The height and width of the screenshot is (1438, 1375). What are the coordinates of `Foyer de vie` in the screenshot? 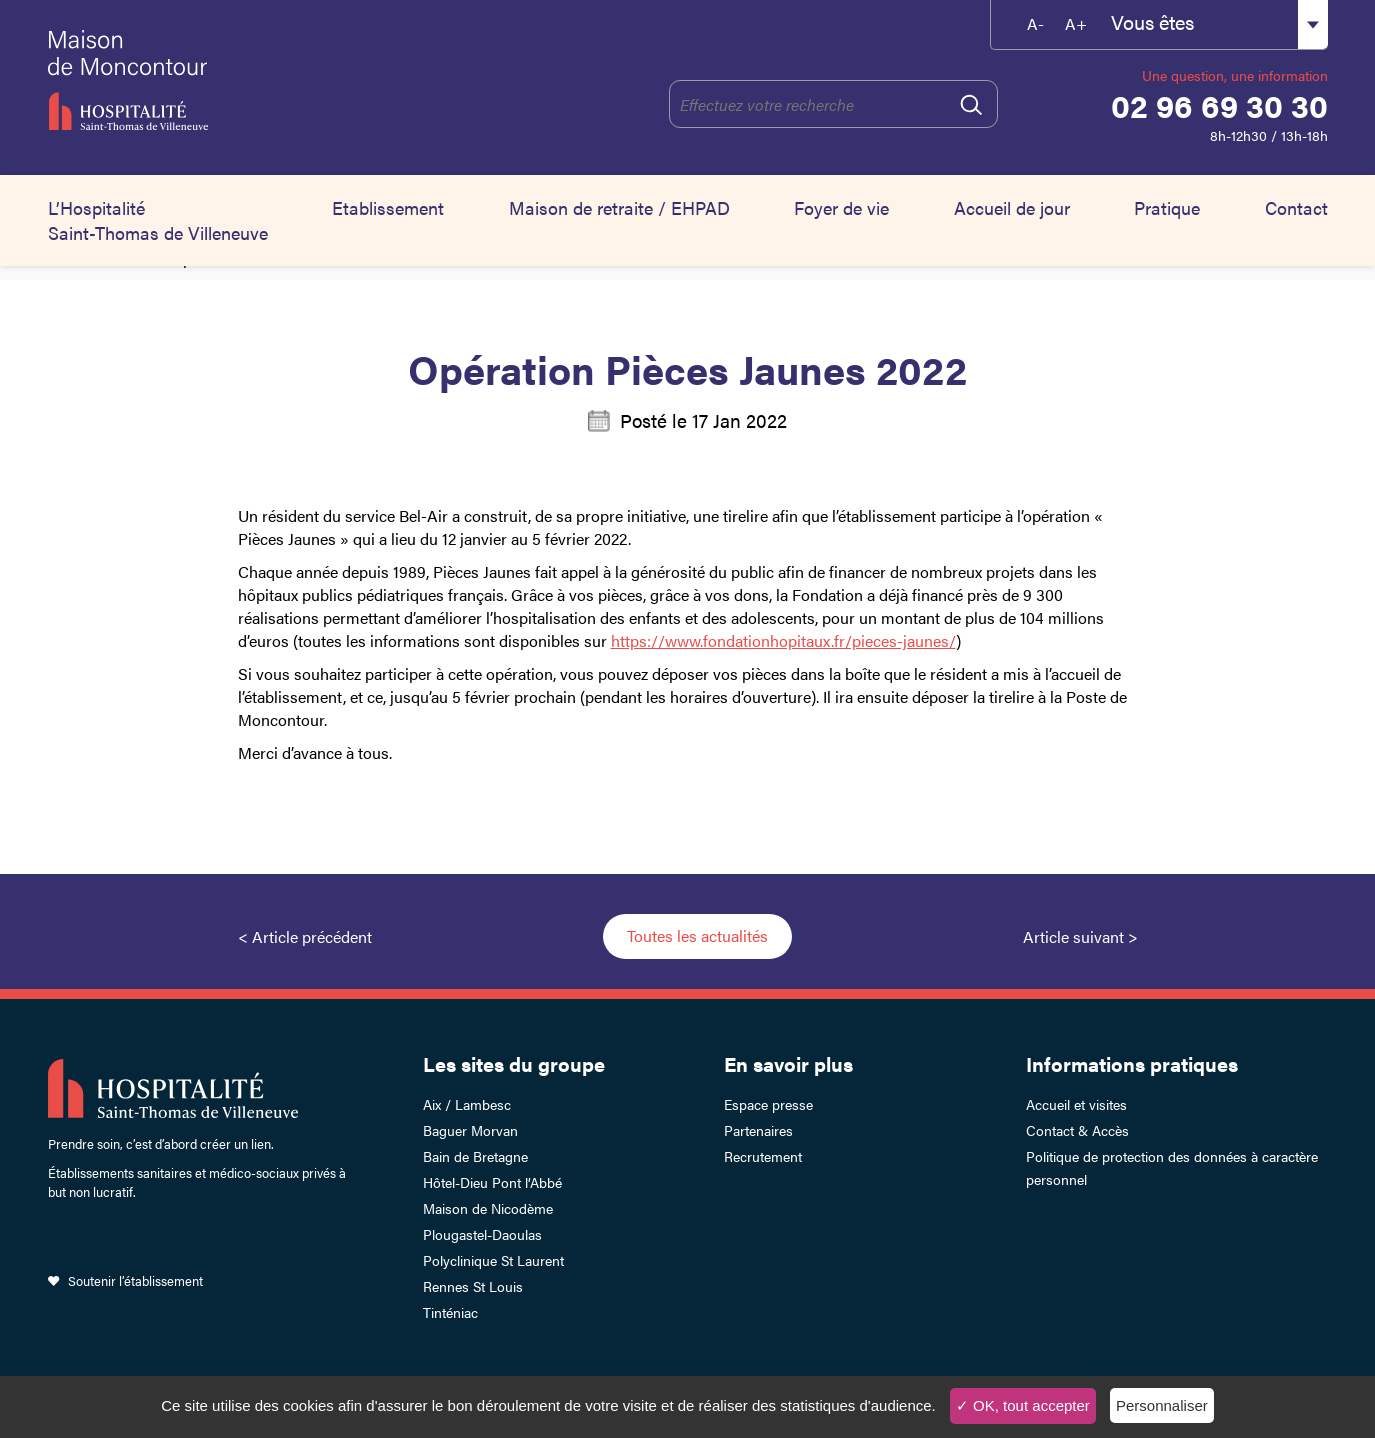 It's located at (841, 207).